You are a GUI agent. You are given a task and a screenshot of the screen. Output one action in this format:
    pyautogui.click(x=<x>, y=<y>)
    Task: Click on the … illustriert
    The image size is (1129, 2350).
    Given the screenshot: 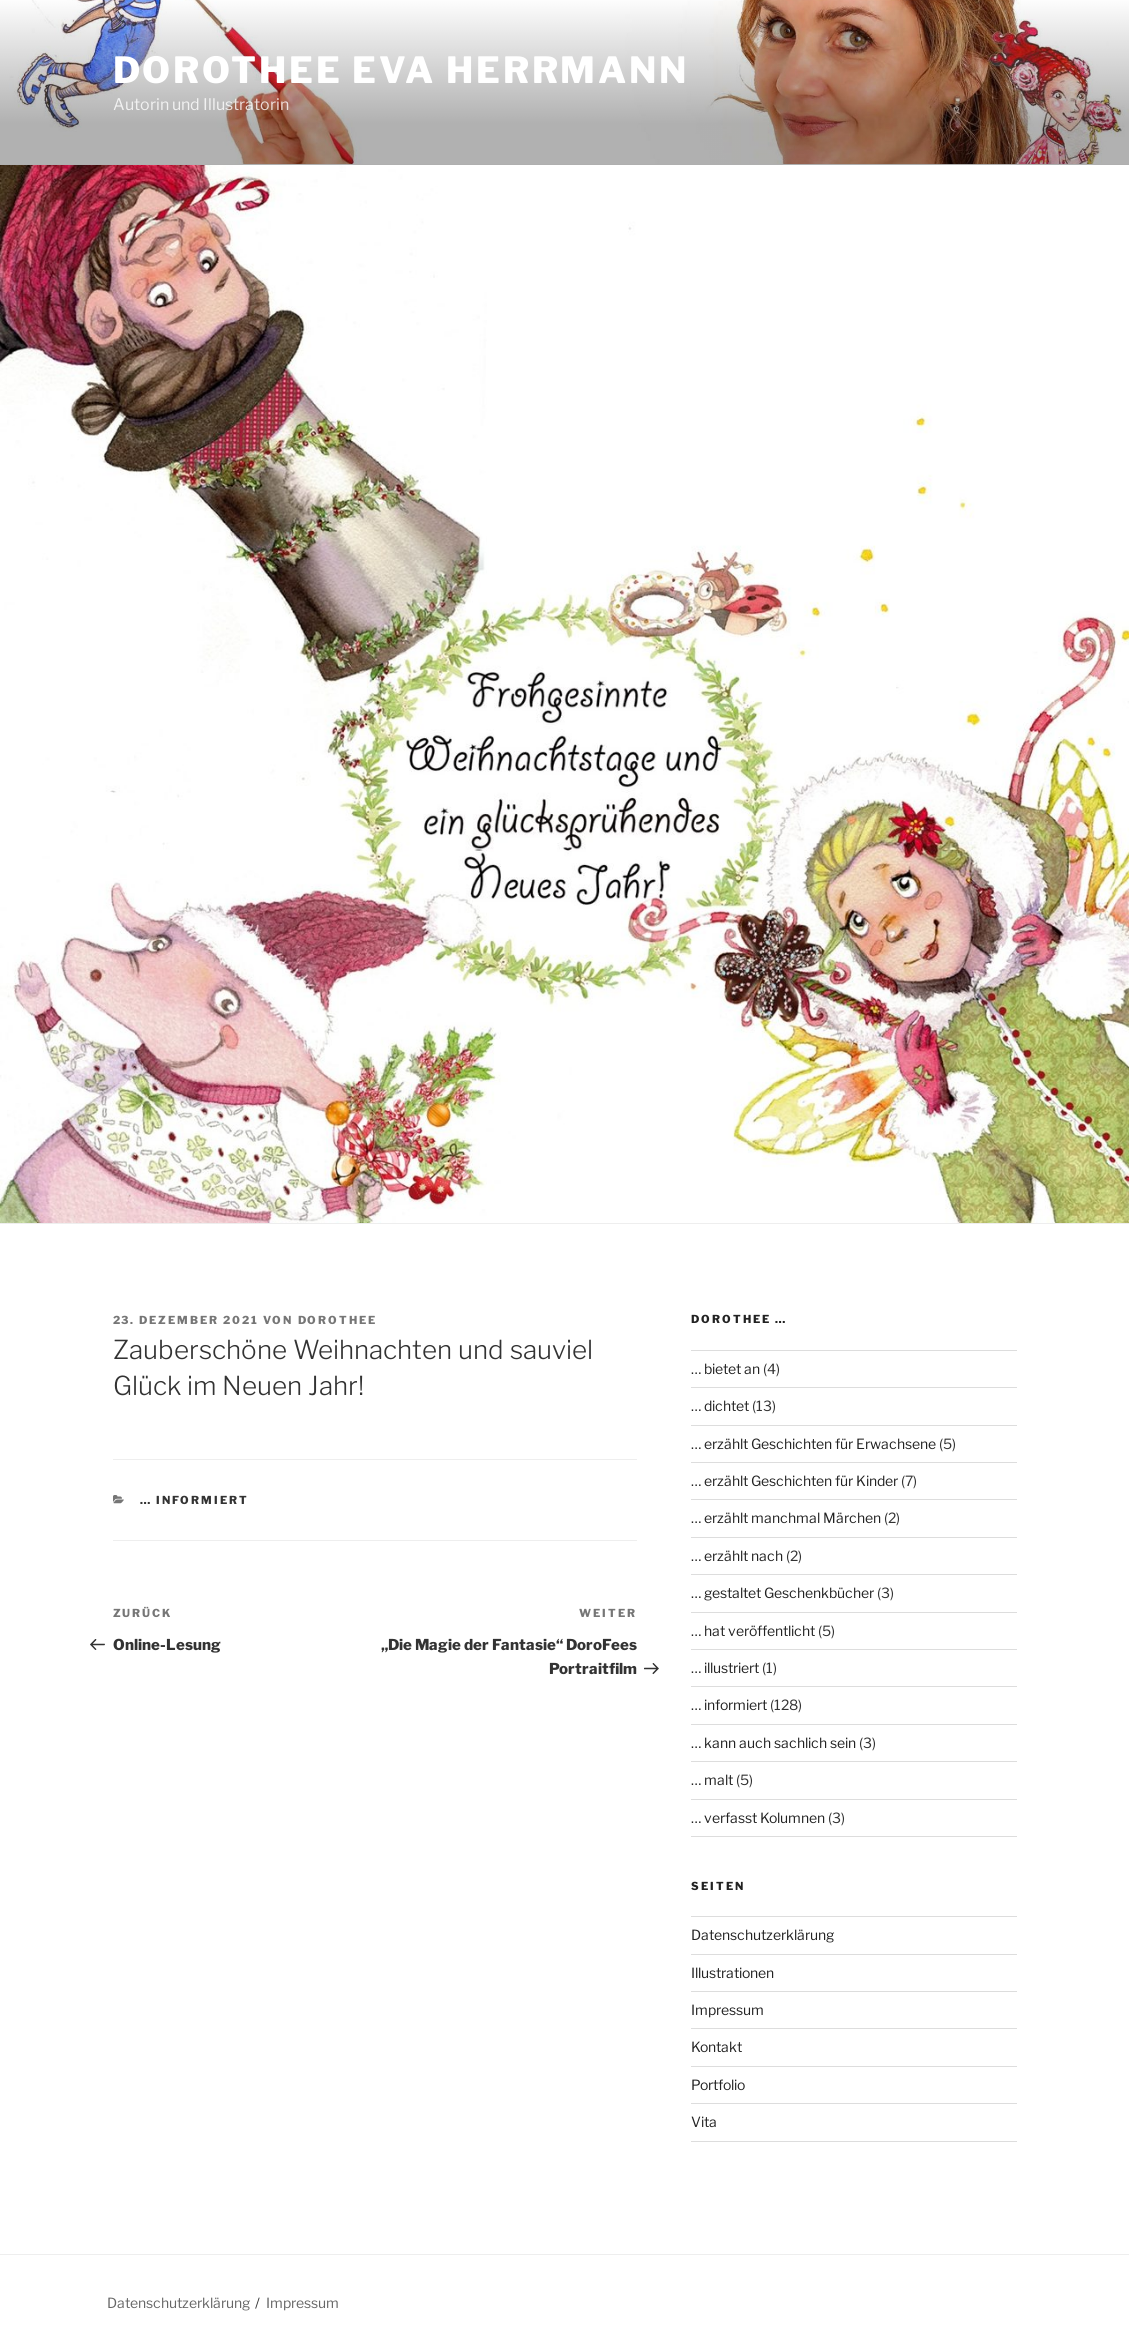 What is the action you would take?
    pyautogui.click(x=725, y=1667)
    